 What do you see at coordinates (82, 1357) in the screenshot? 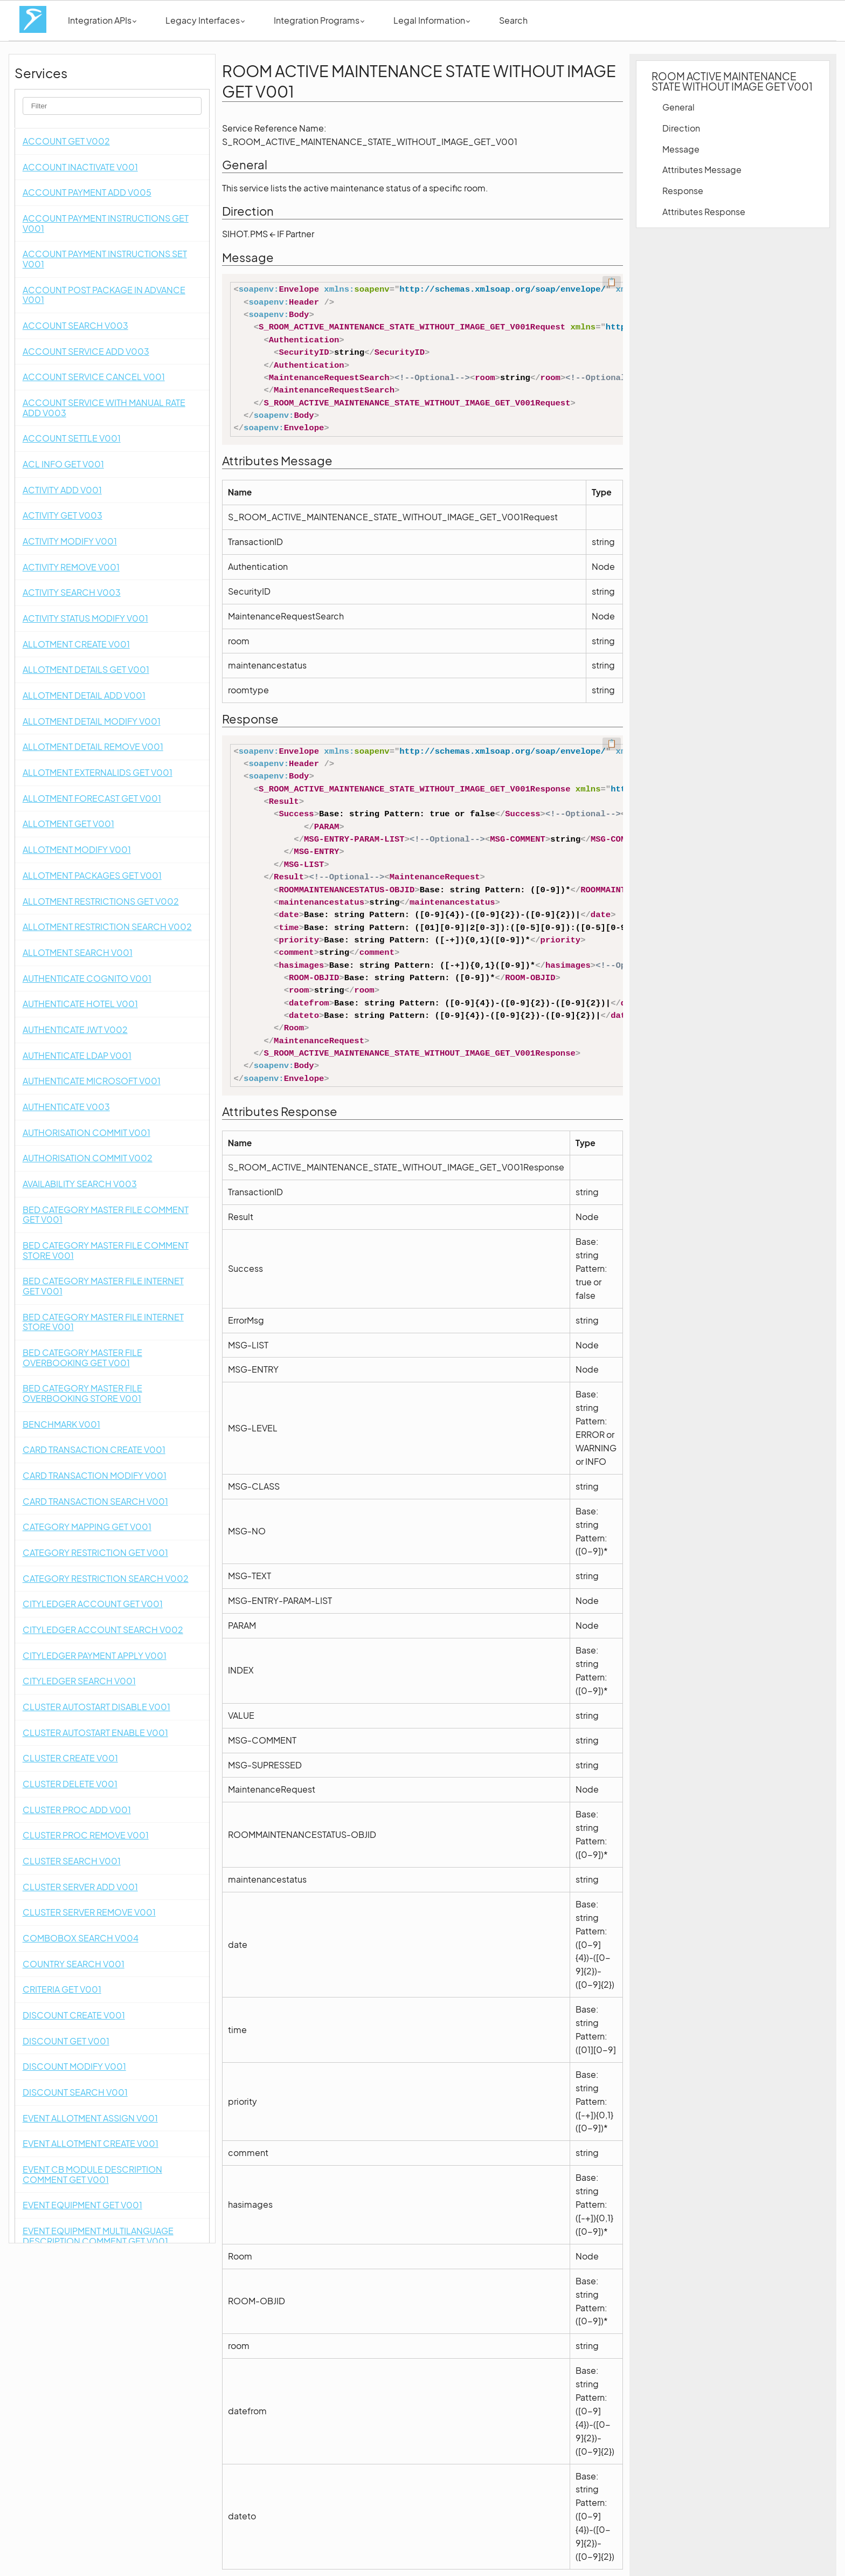
I see `BED CATEGORY MASTER FILE OVERBOOKING GET V001` at bounding box center [82, 1357].